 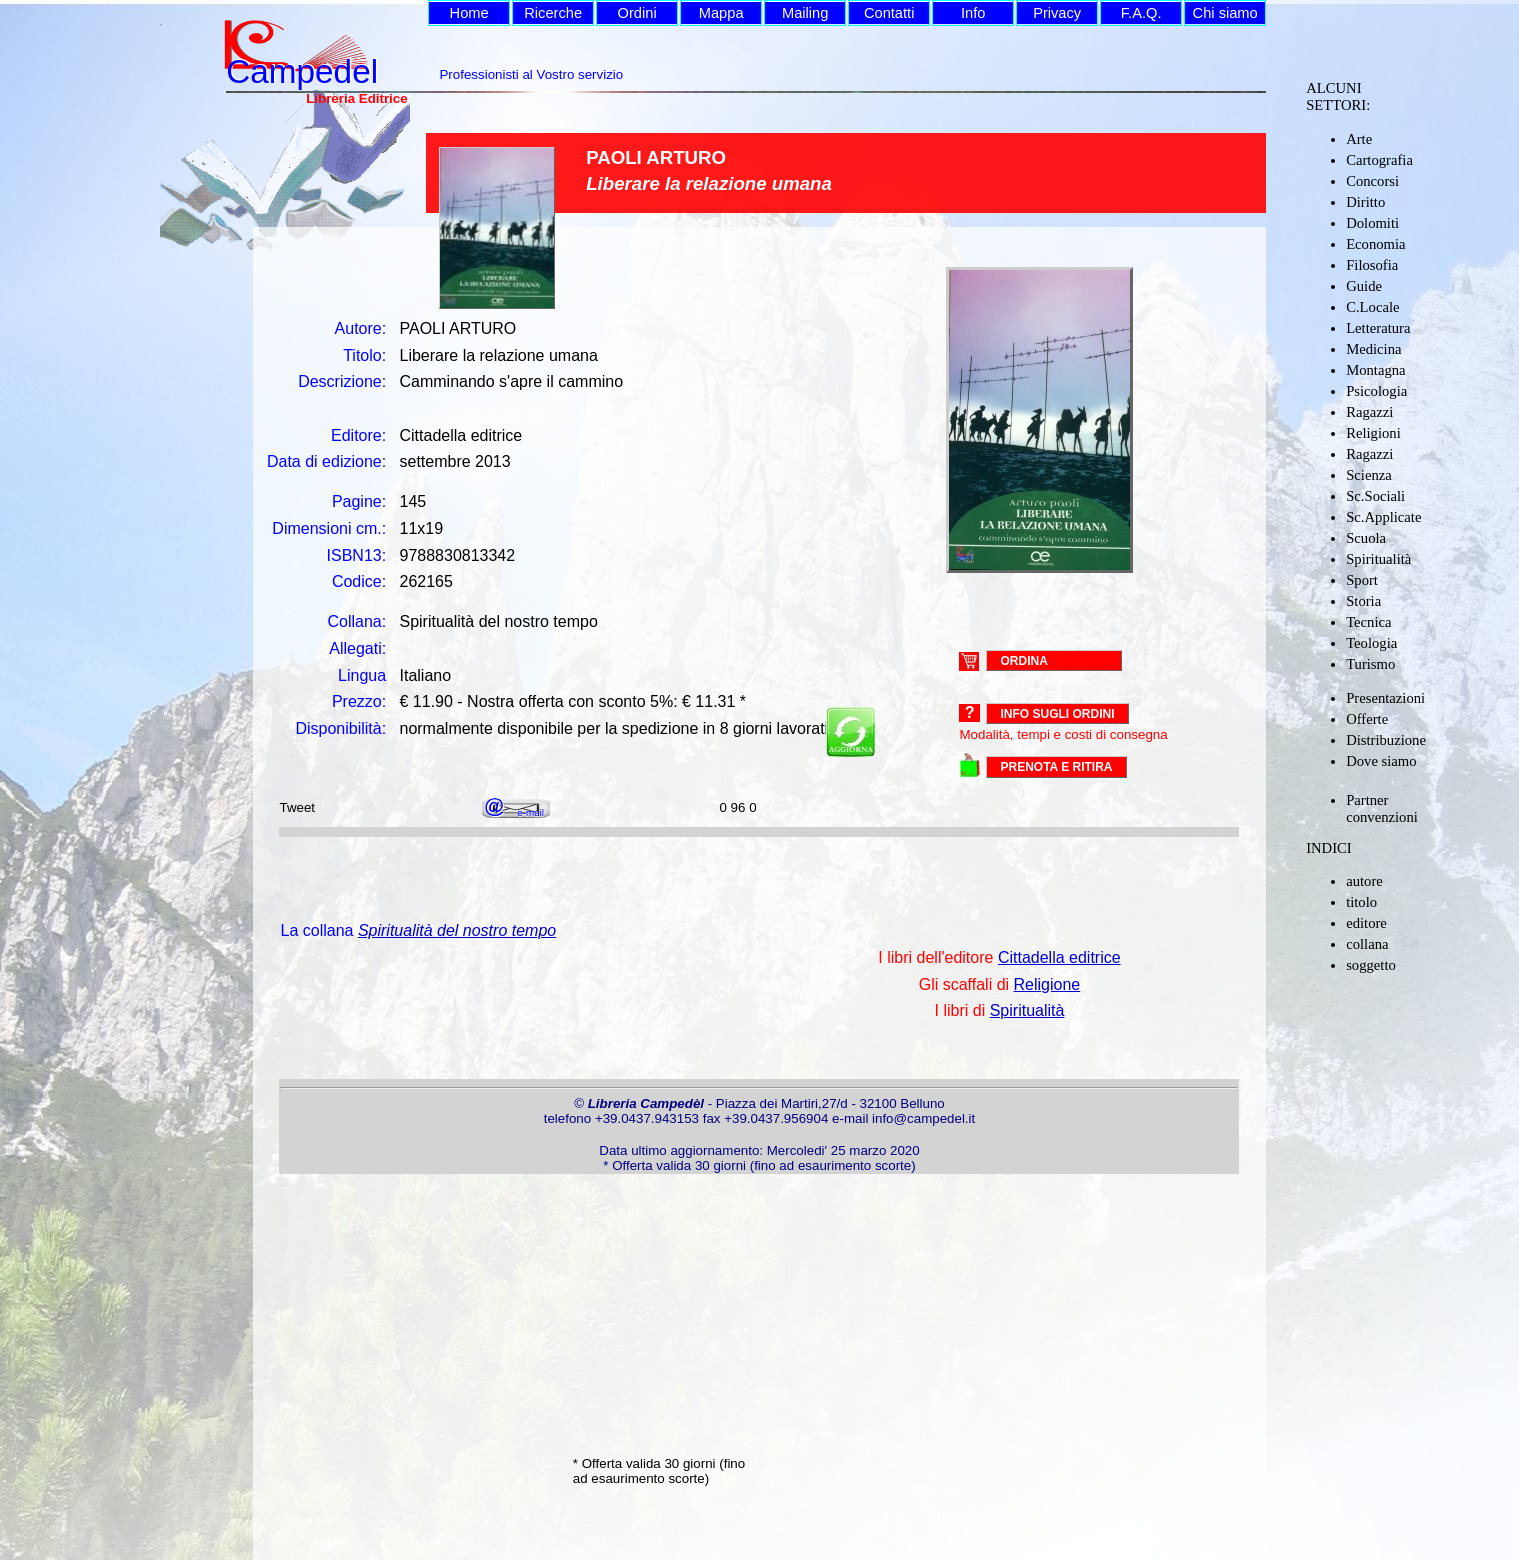 What do you see at coordinates (553, 13) in the screenshot?
I see `Ricerche` at bounding box center [553, 13].